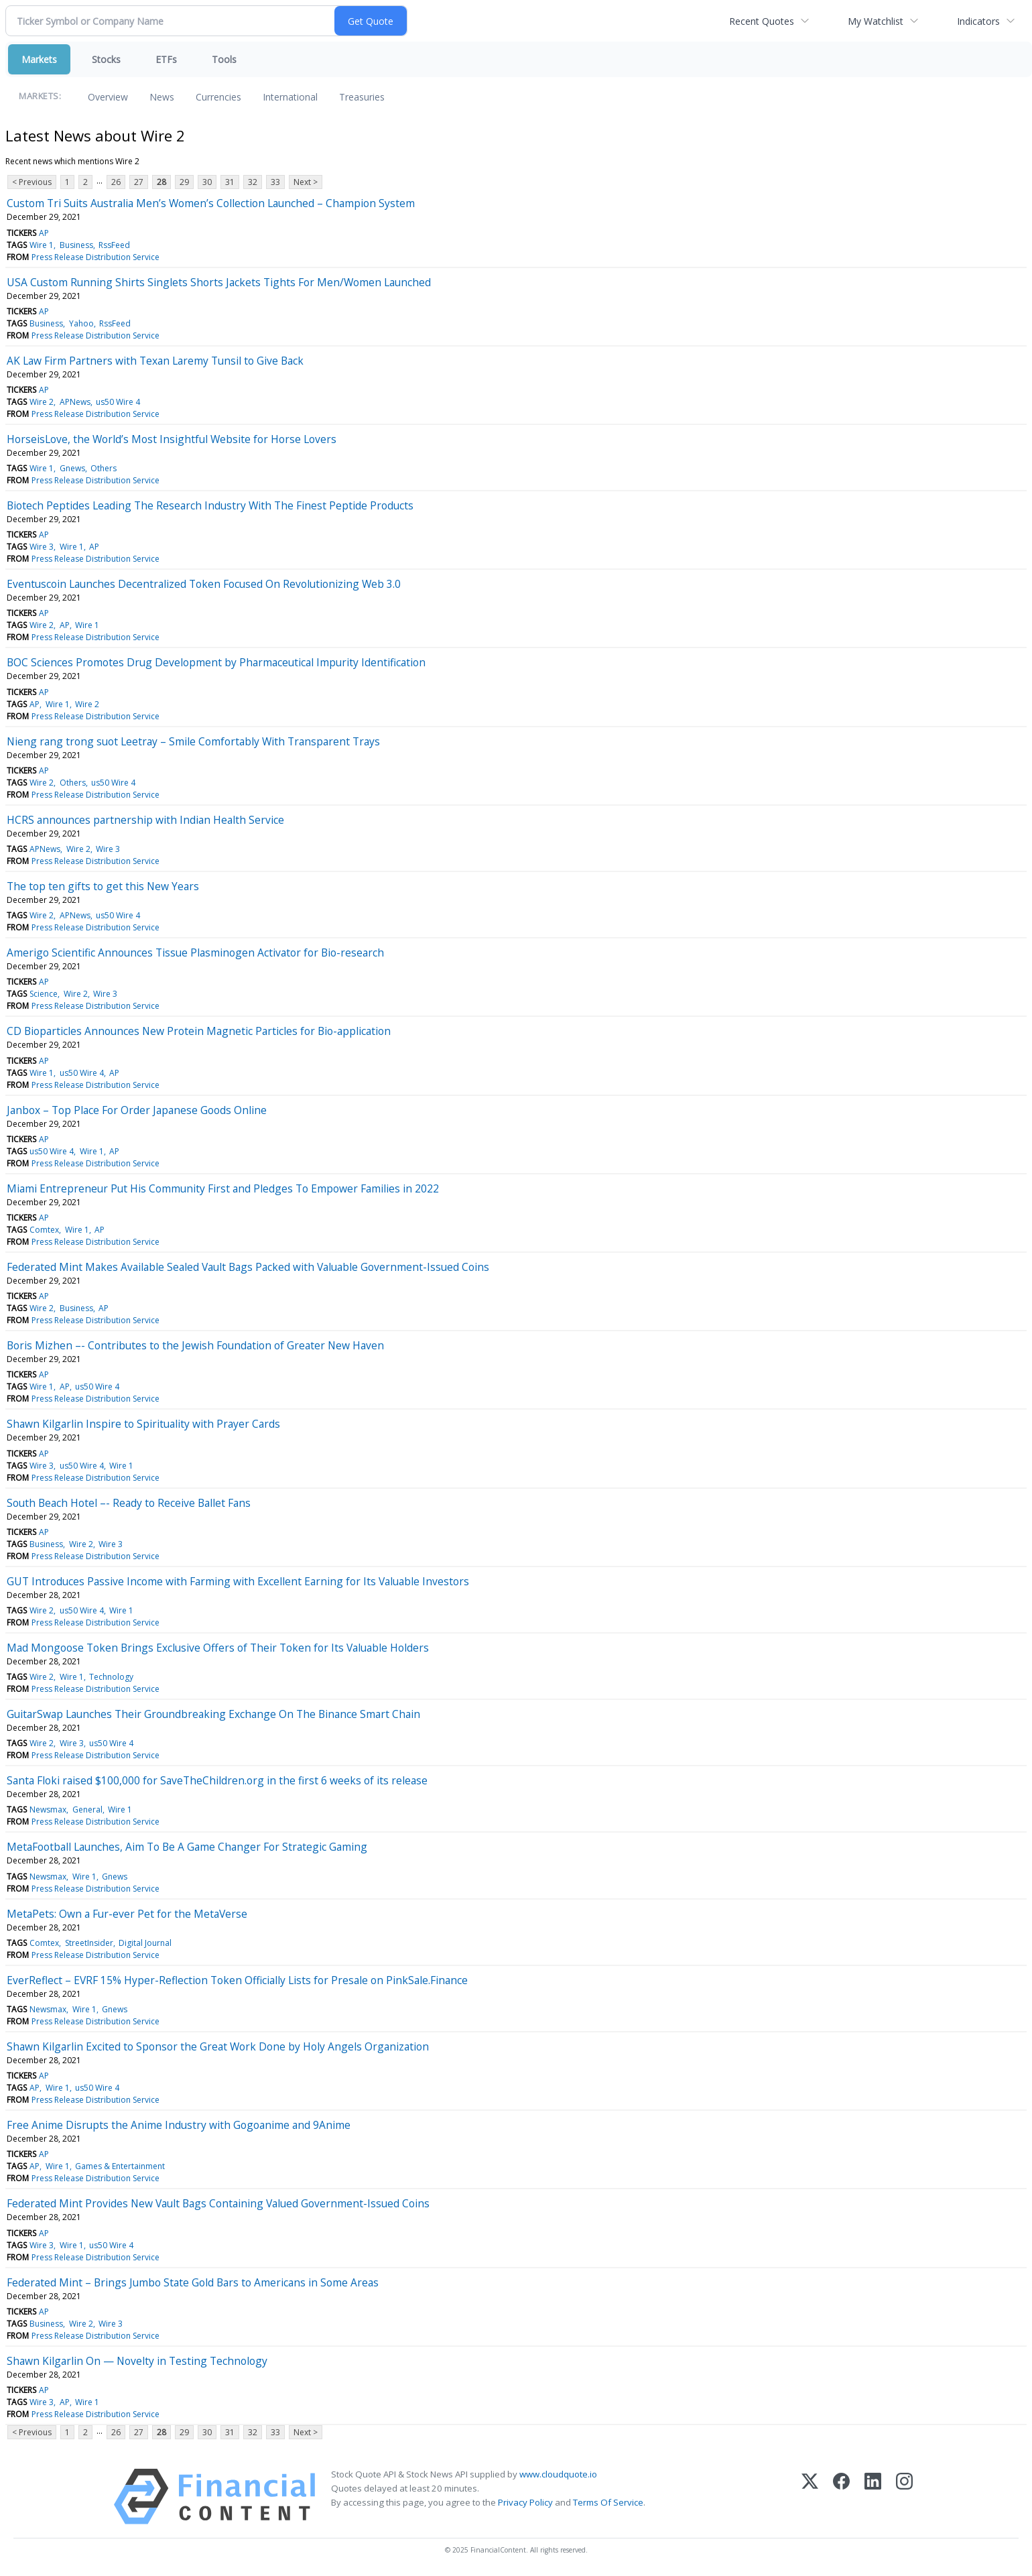 This screenshot has width=1032, height=2576. I want to click on www.cloudquote.io, so click(558, 2474).